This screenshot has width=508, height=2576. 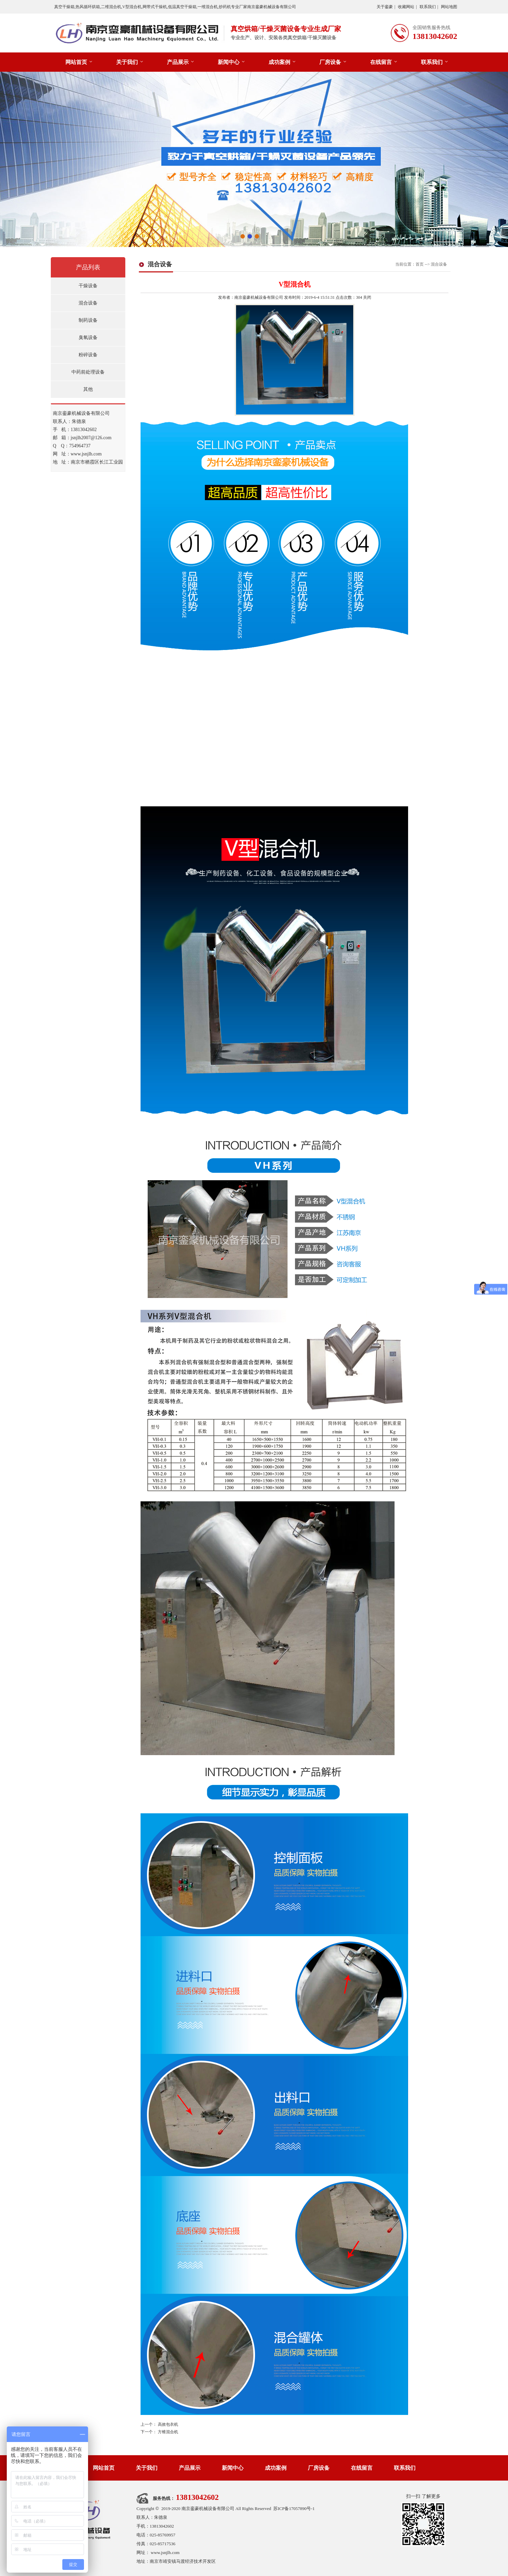 What do you see at coordinates (88, 285) in the screenshot?
I see `干燥设备` at bounding box center [88, 285].